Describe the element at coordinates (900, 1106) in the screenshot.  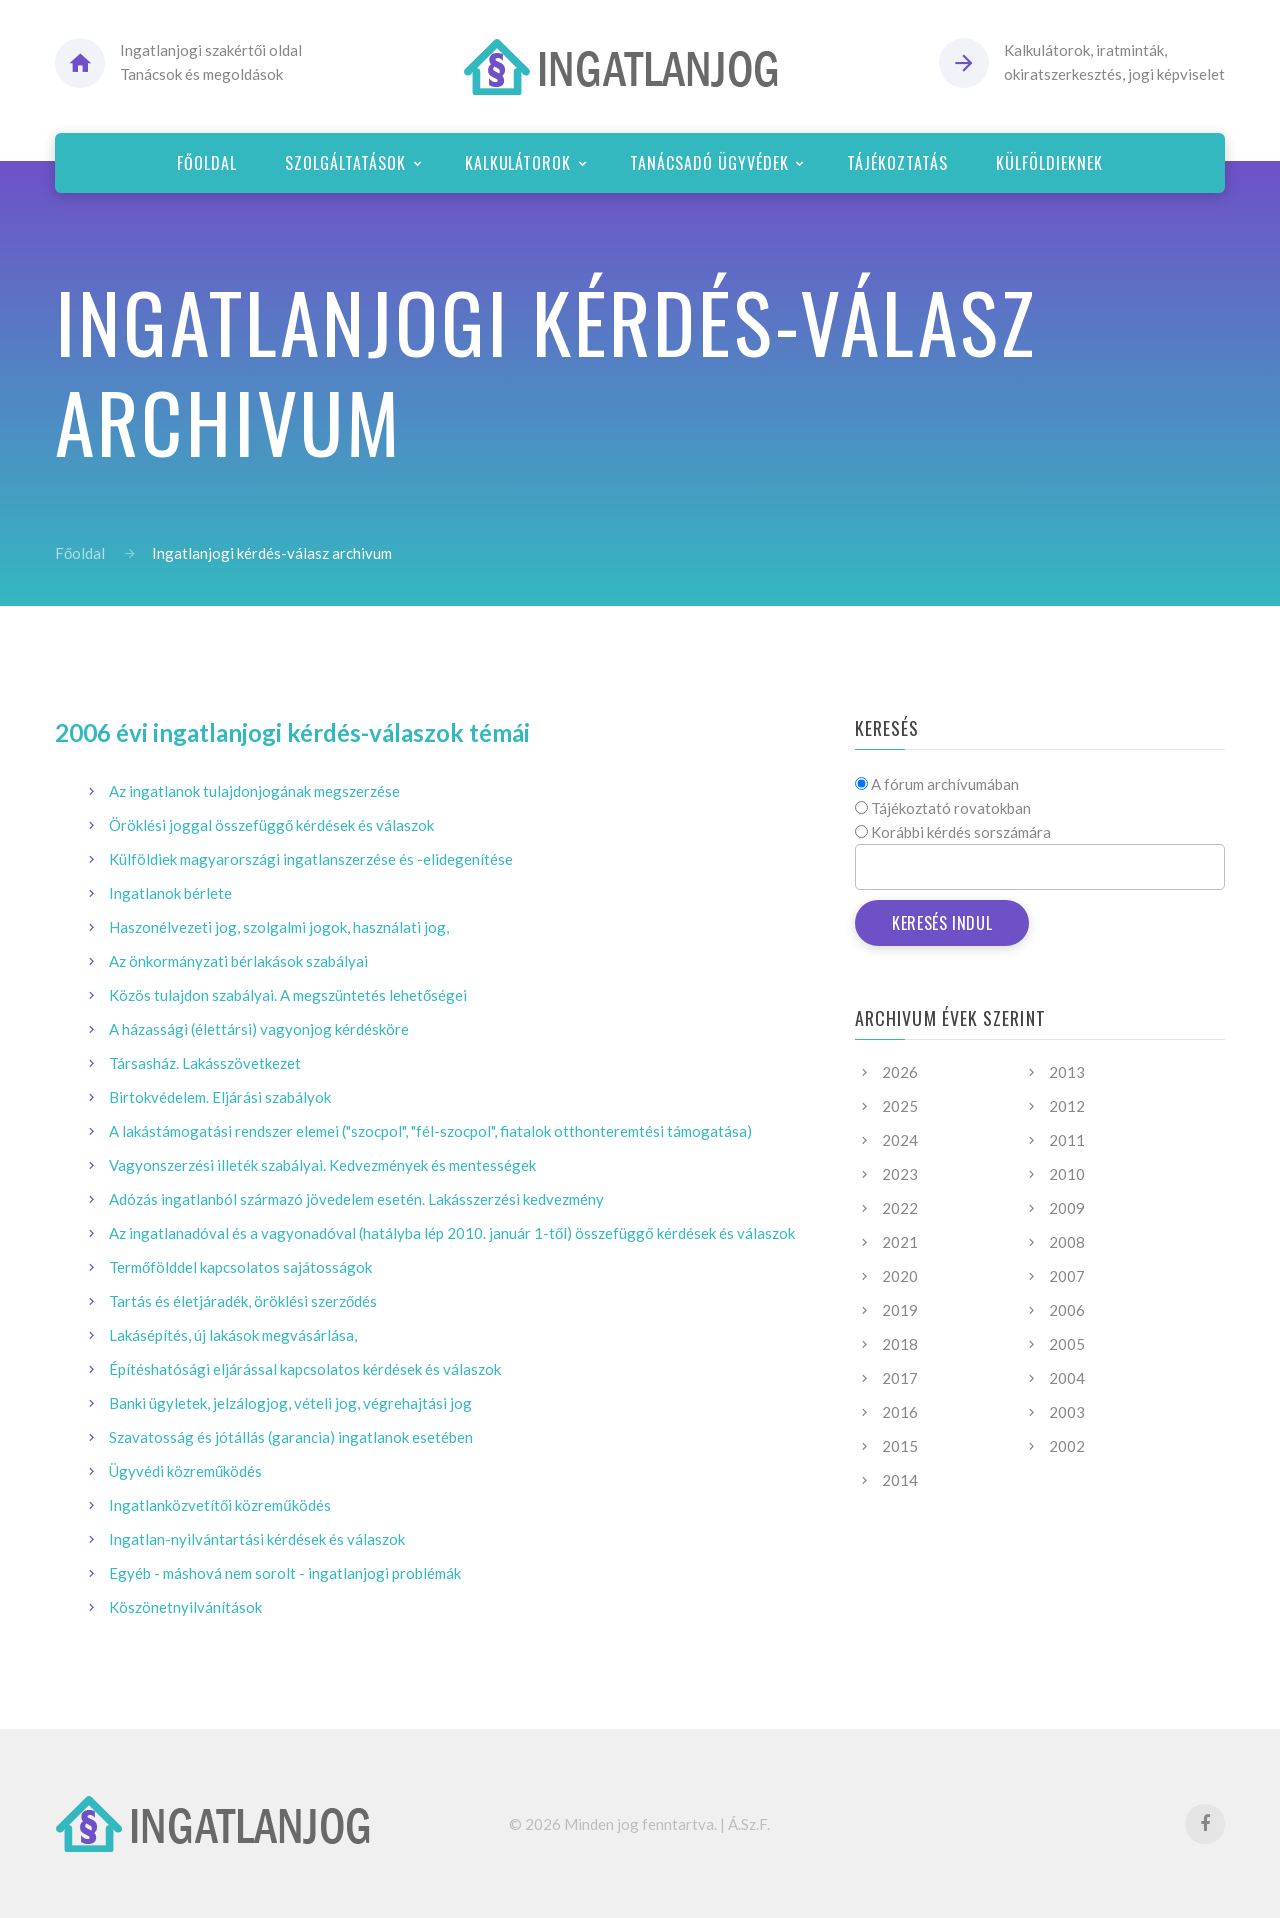
I see `2025` at that location.